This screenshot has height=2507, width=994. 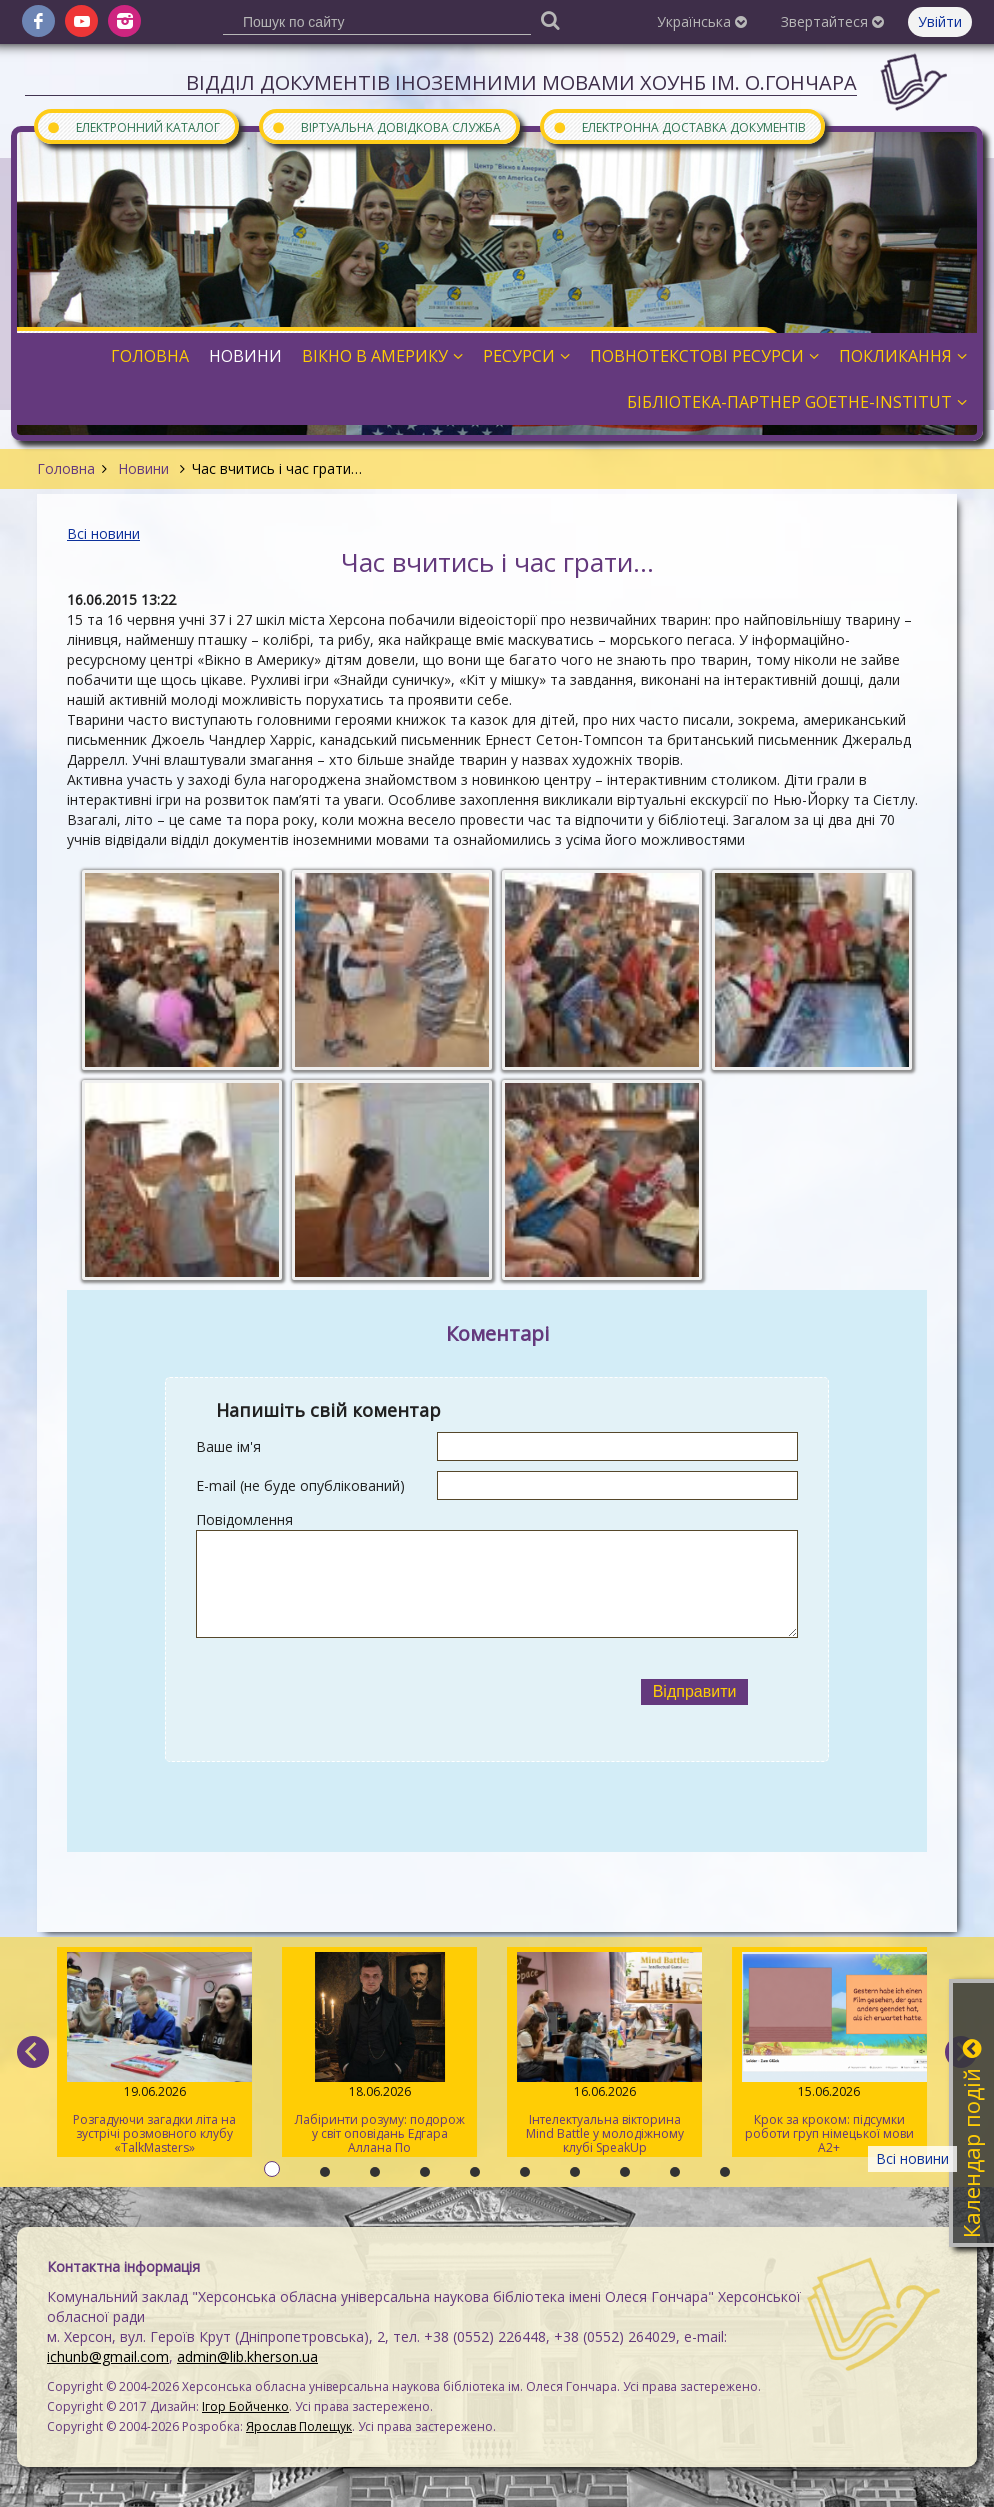 I want to click on Ваше ім'я, so click(x=228, y=1446).